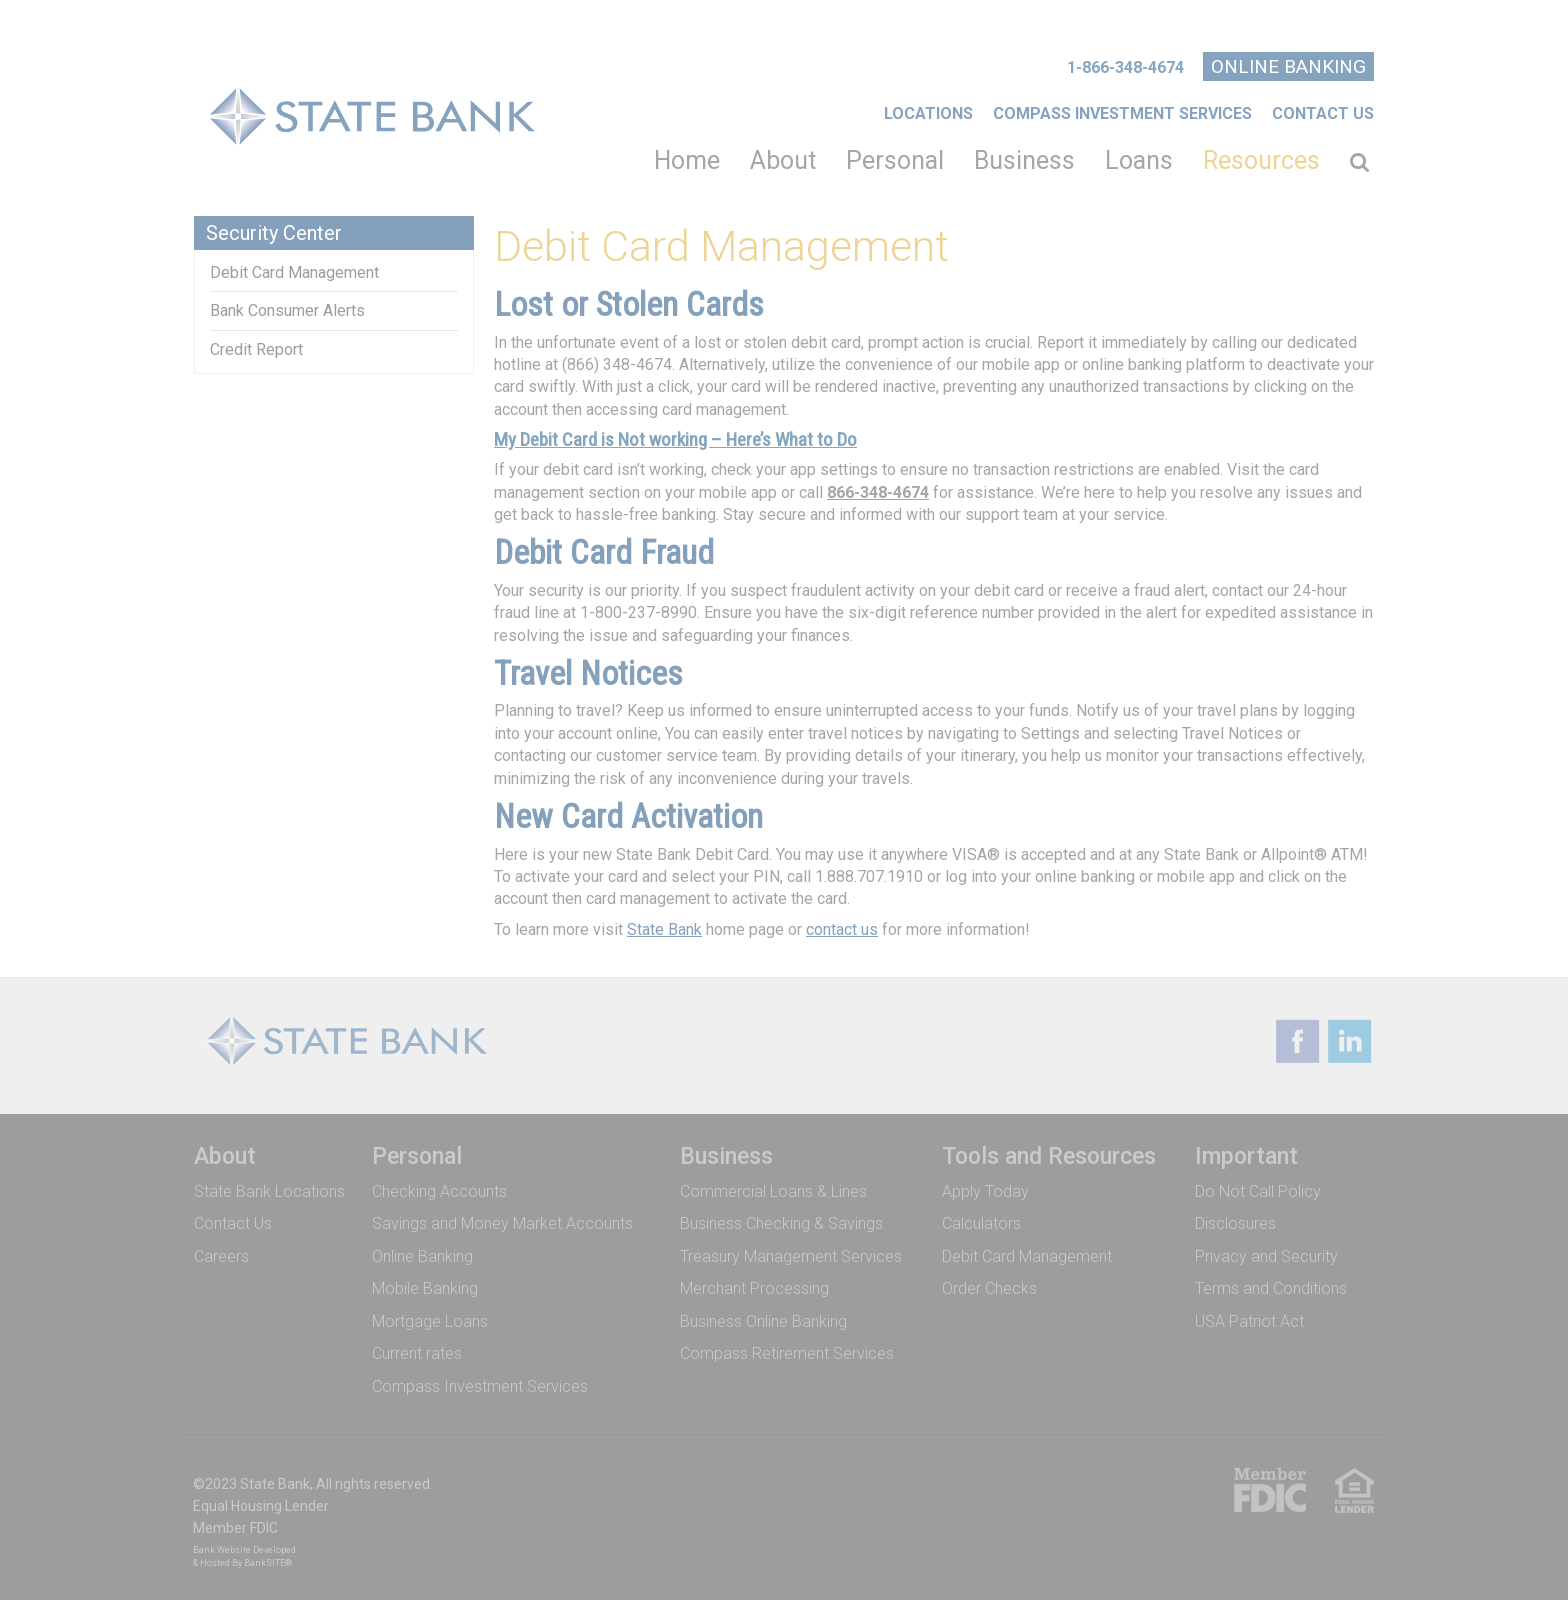 This screenshot has width=1568, height=1600. What do you see at coordinates (425, 1283) in the screenshot?
I see `Mobile Banking` at bounding box center [425, 1283].